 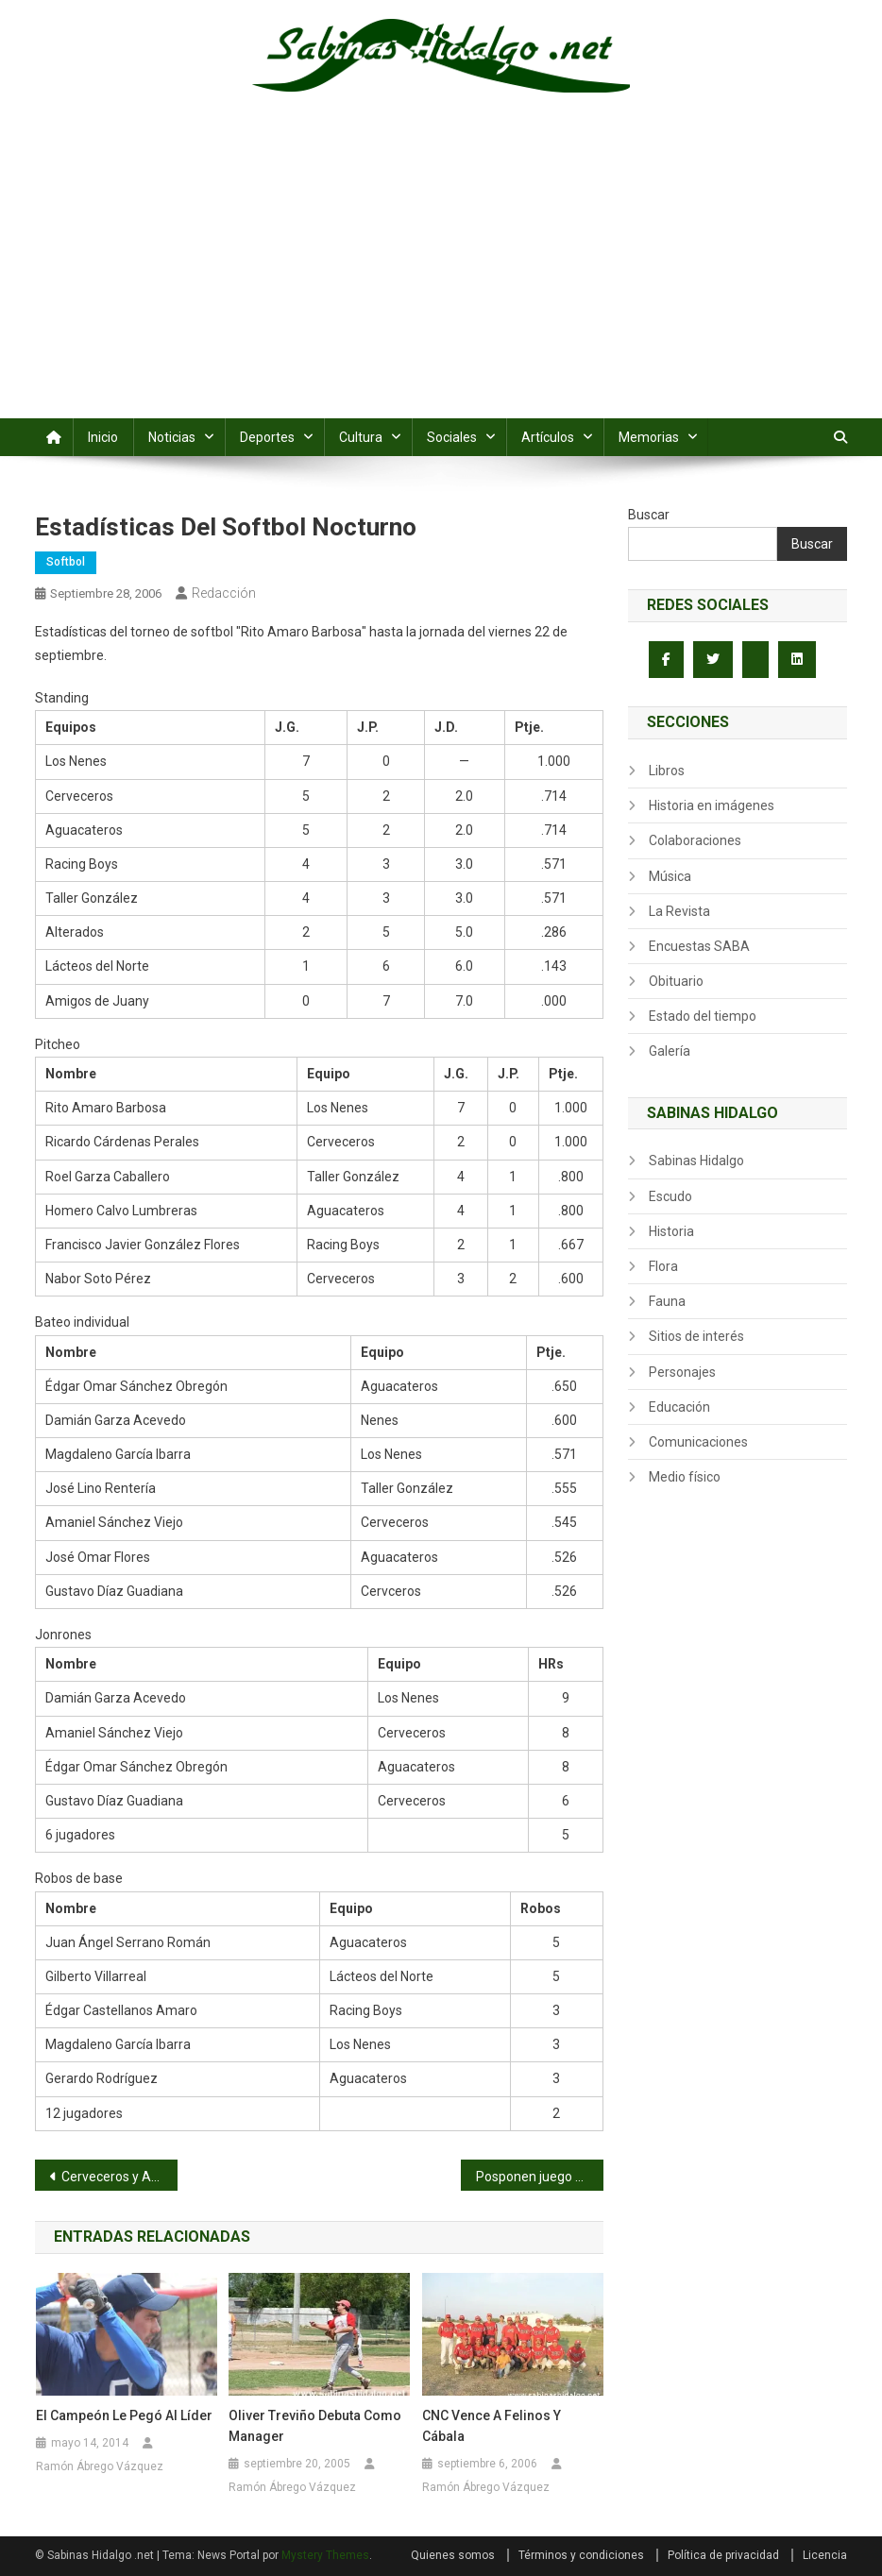 I want to click on Deportes, so click(x=267, y=437).